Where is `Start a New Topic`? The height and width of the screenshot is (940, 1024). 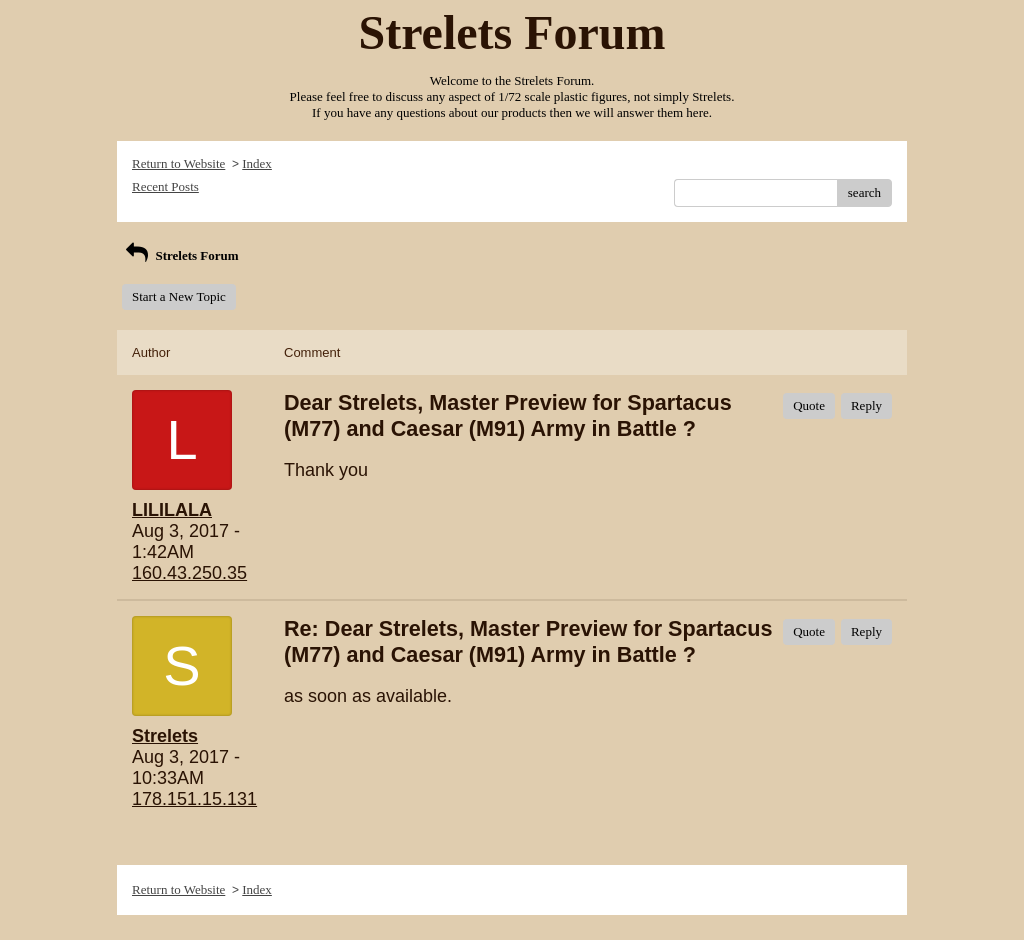
Start a New Topic is located at coordinates (179, 296).